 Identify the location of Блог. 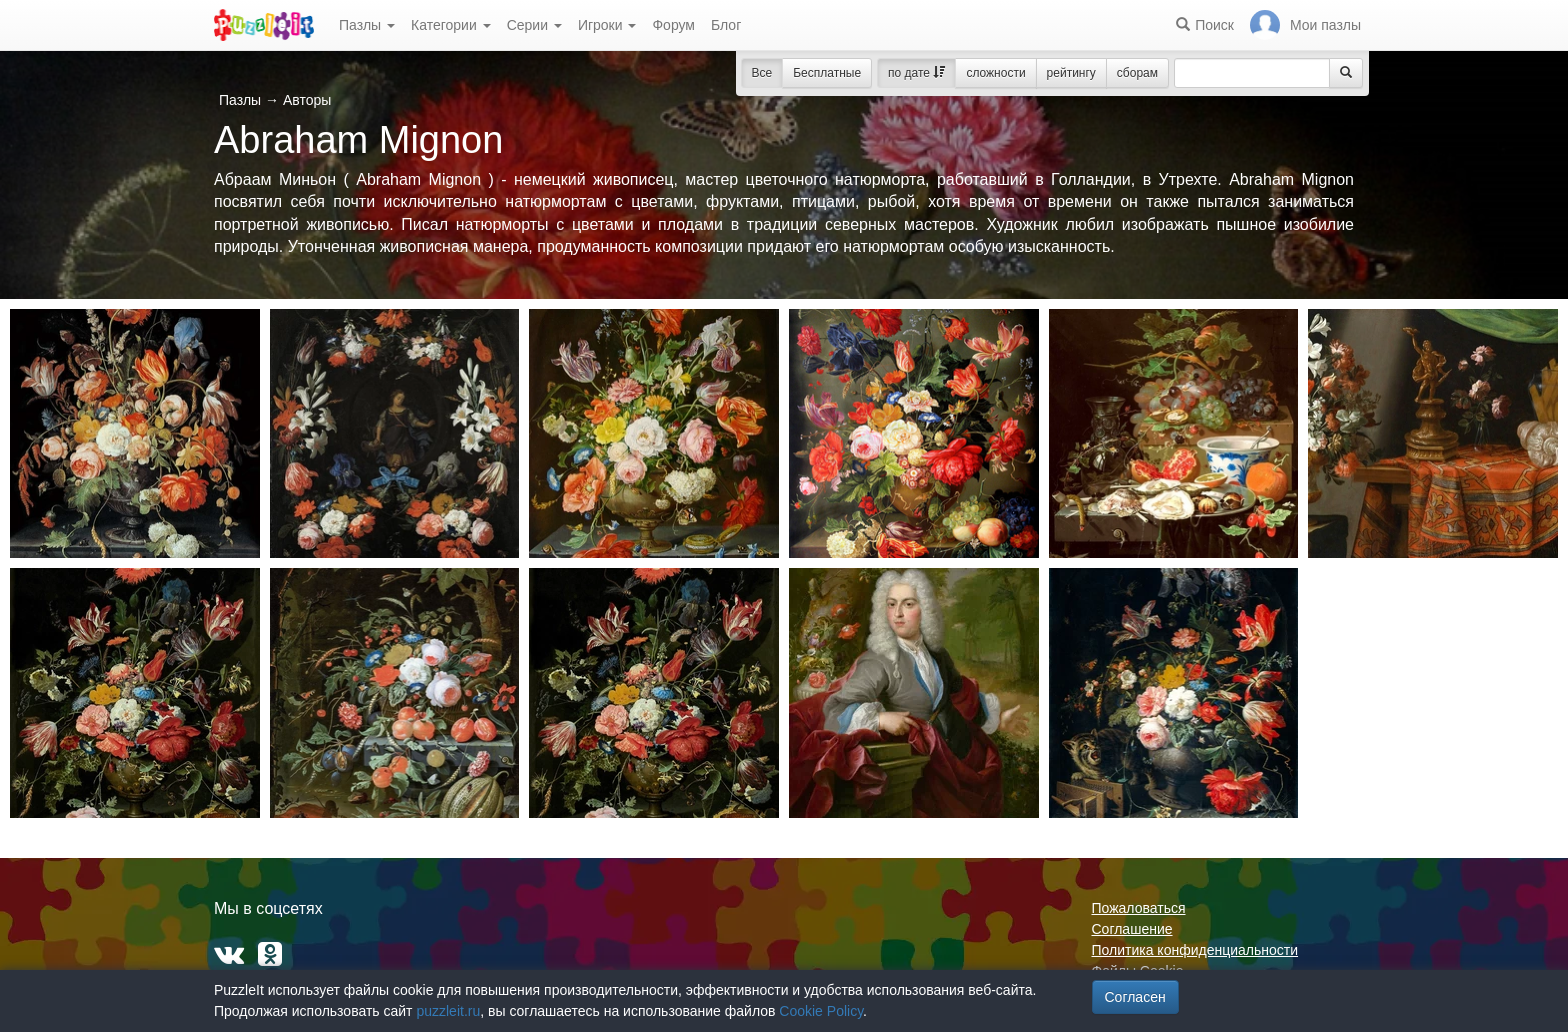
(726, 25).